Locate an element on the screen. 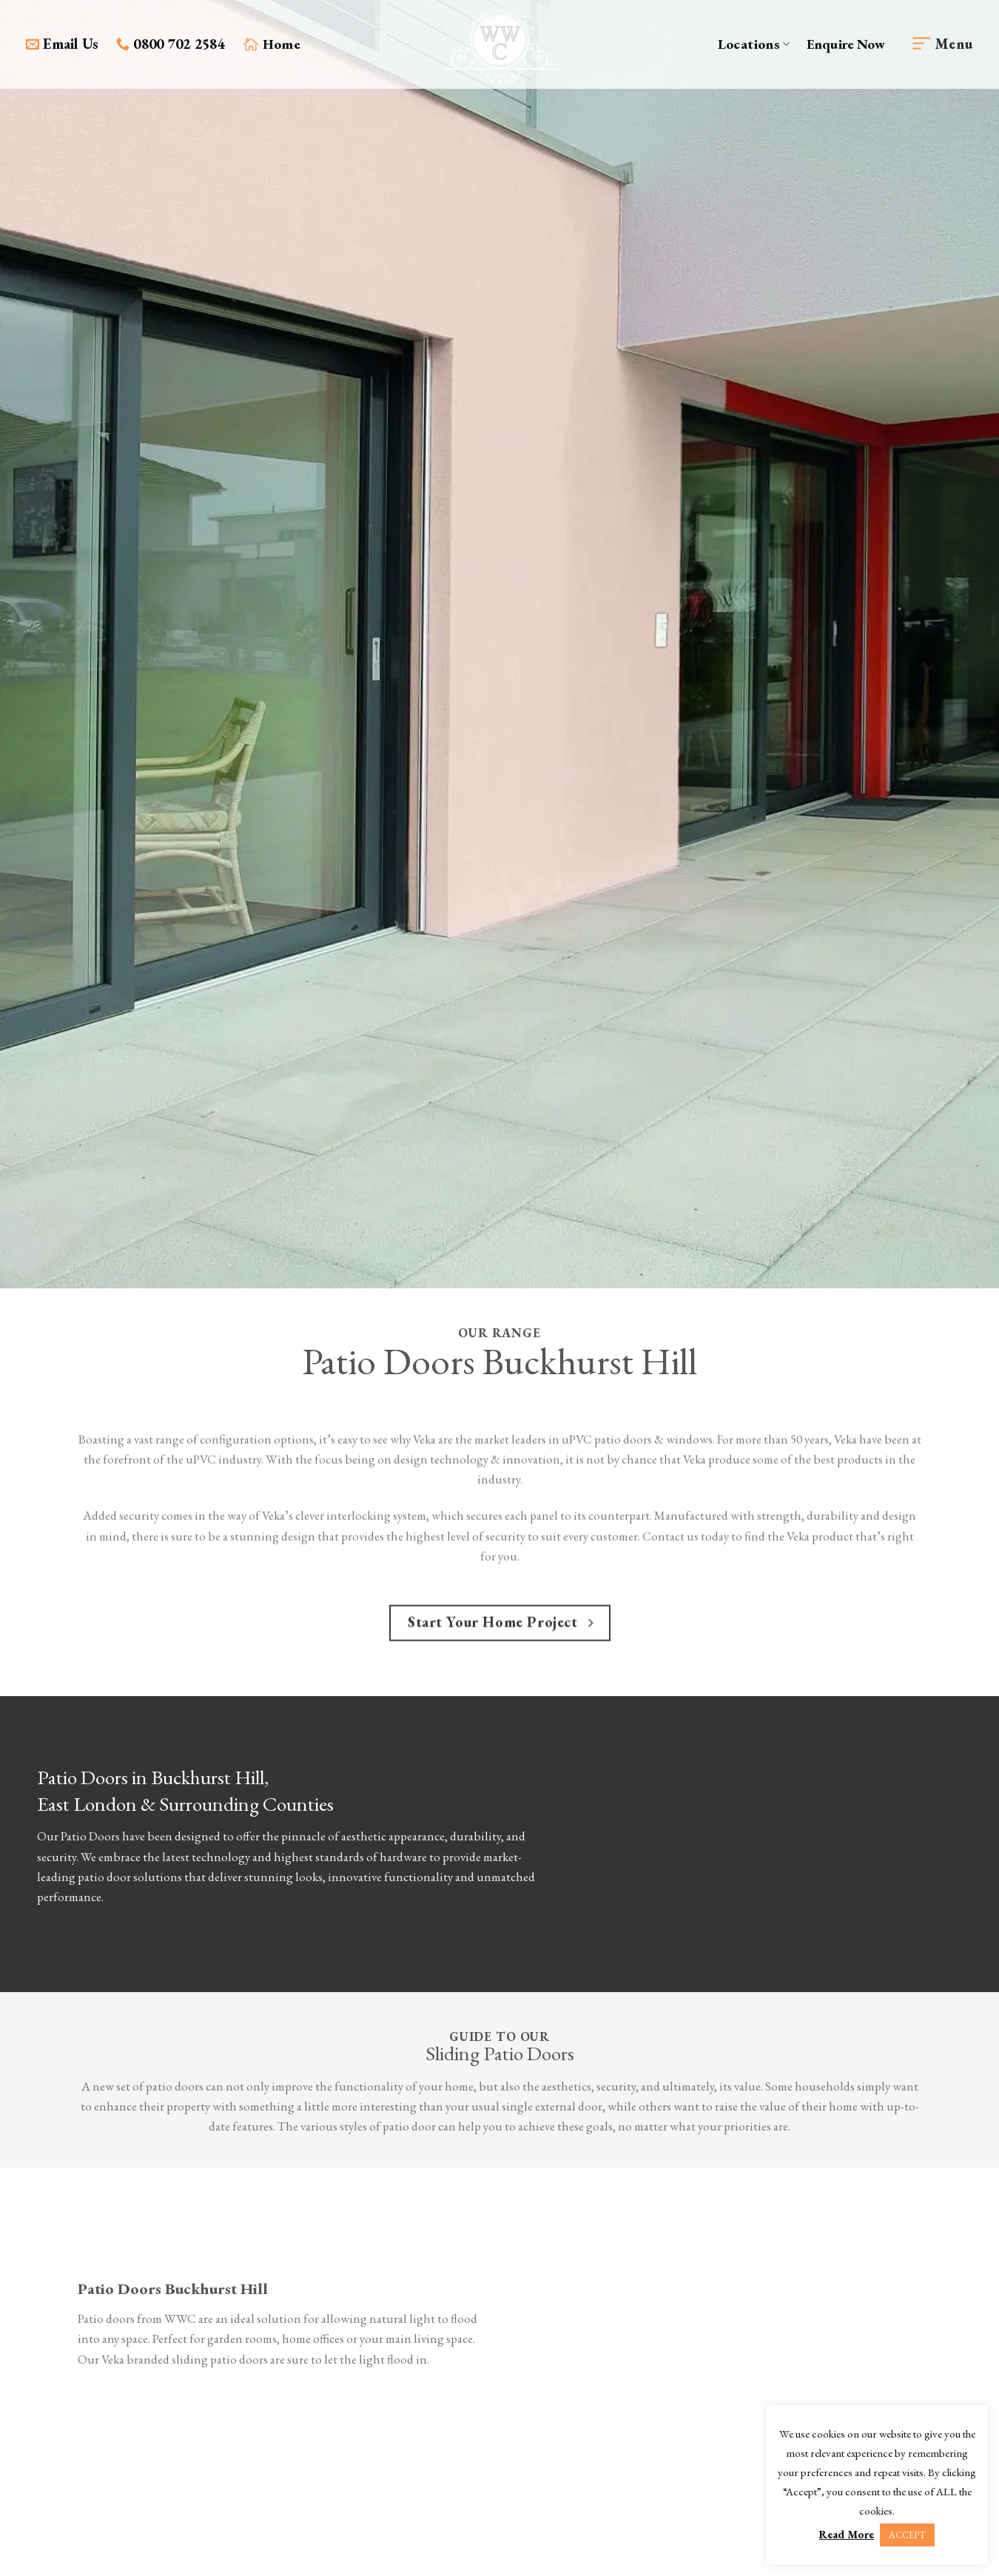  Home is located at coordinates (272, 44).